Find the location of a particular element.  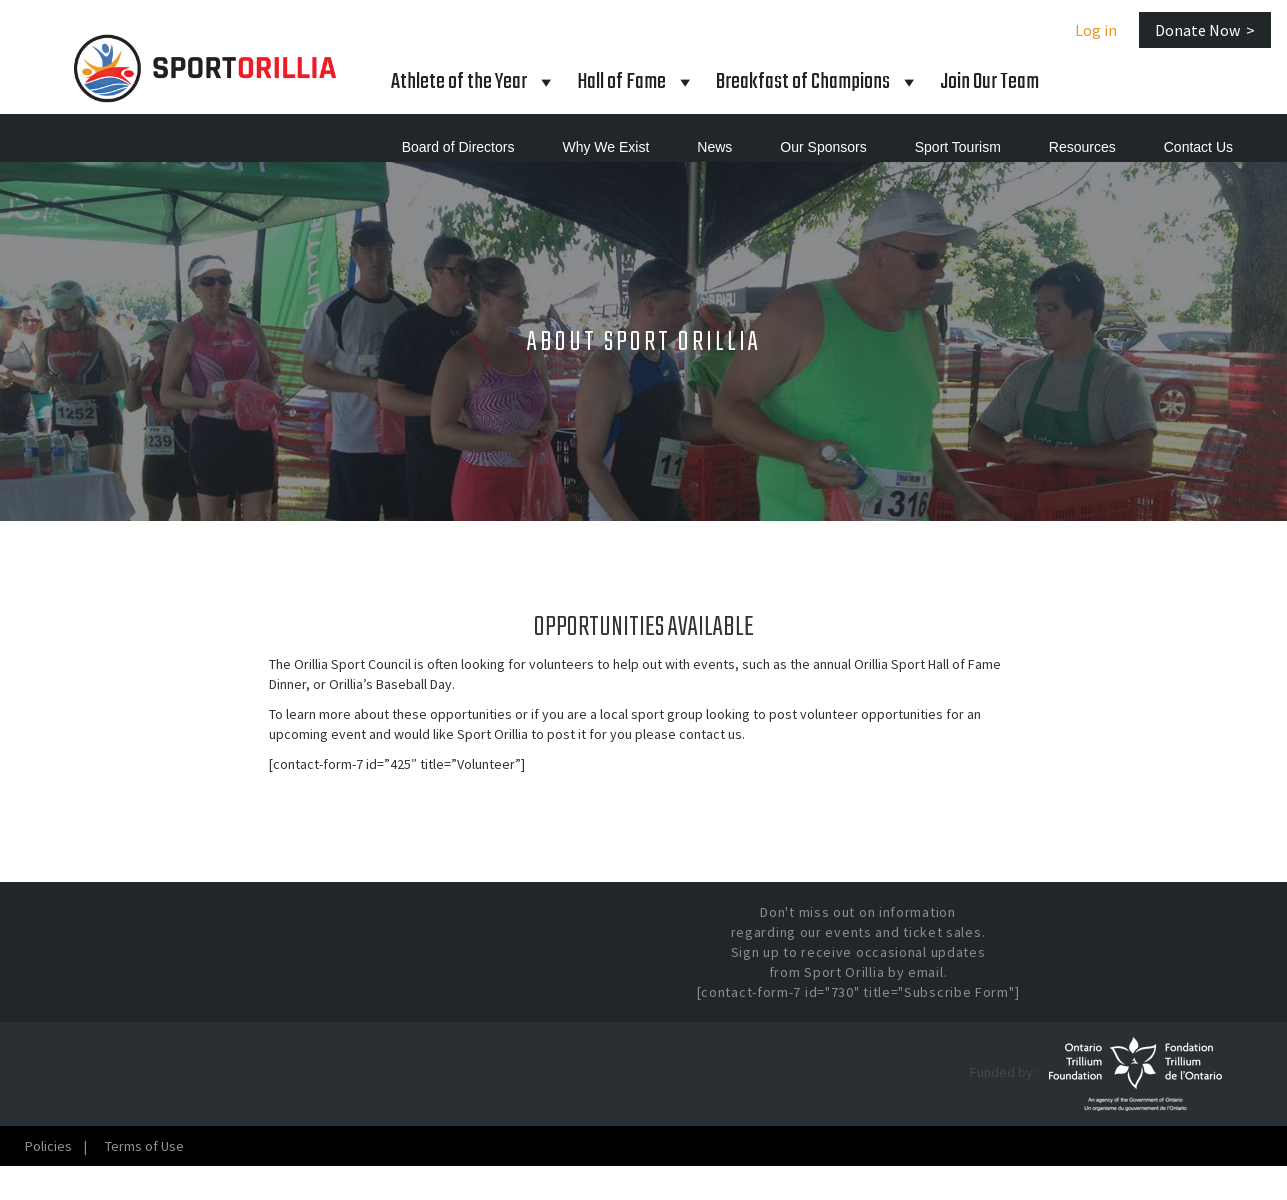

Join Our Team is located at coordinates (989, 82).